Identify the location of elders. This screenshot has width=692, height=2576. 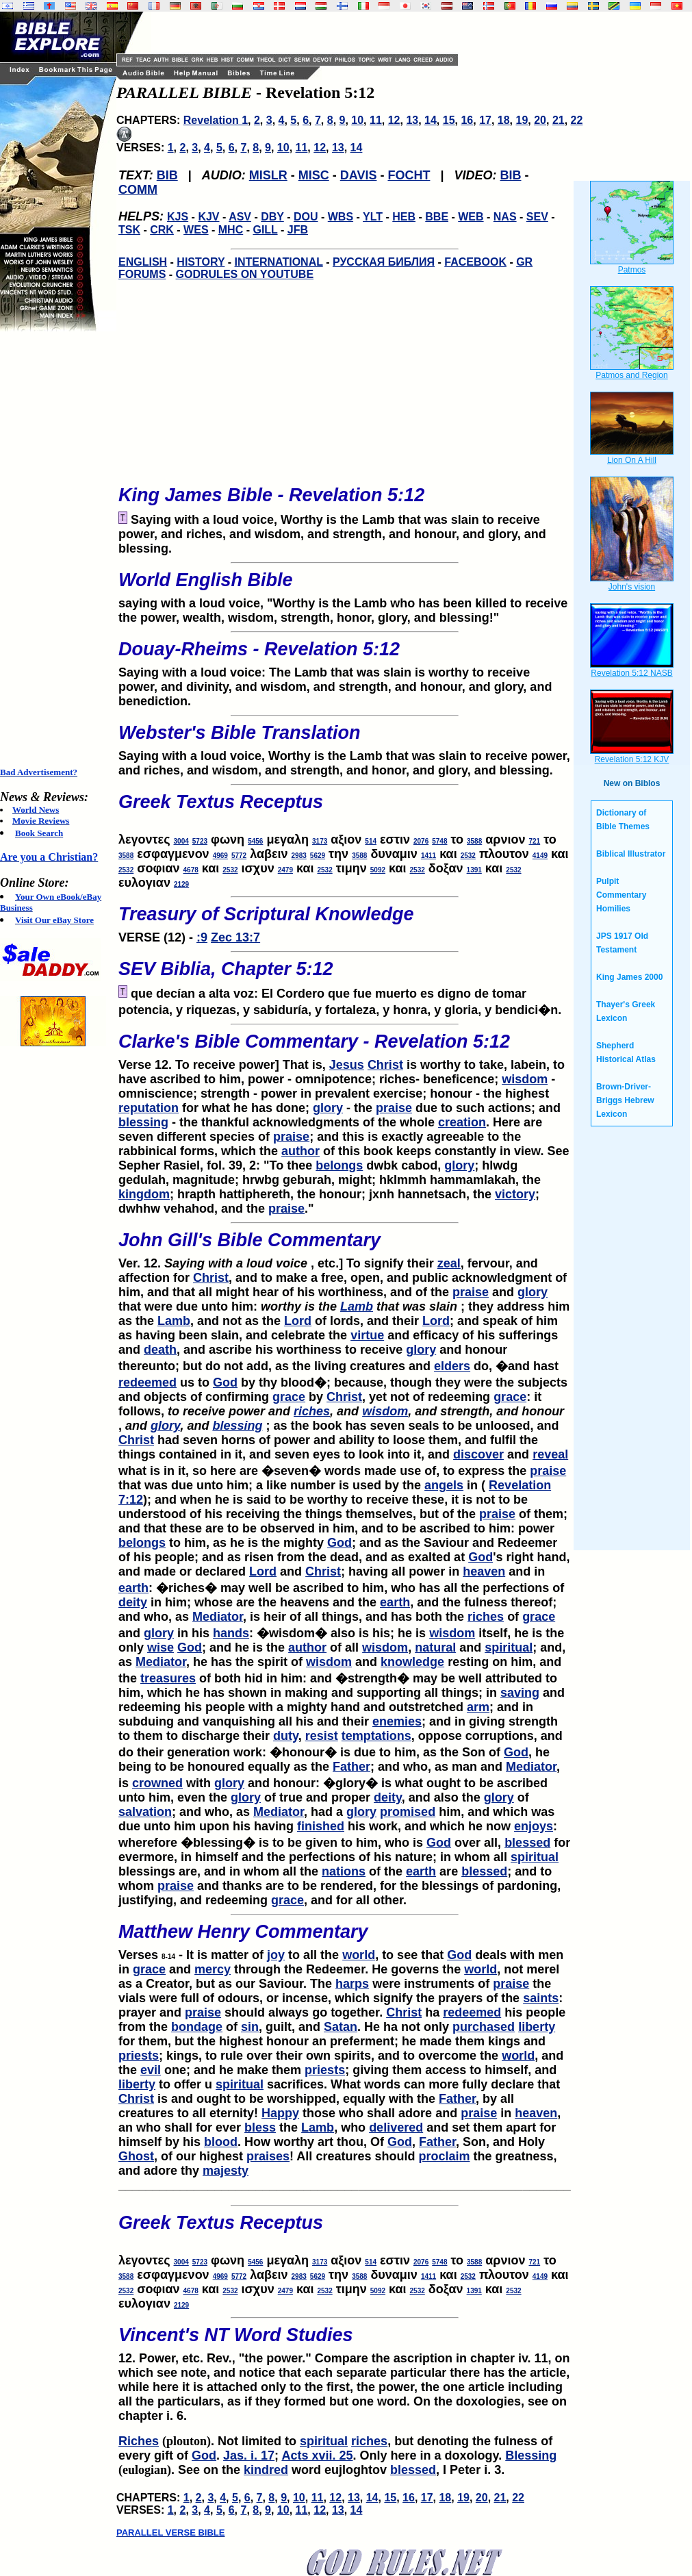
(452, 1366).